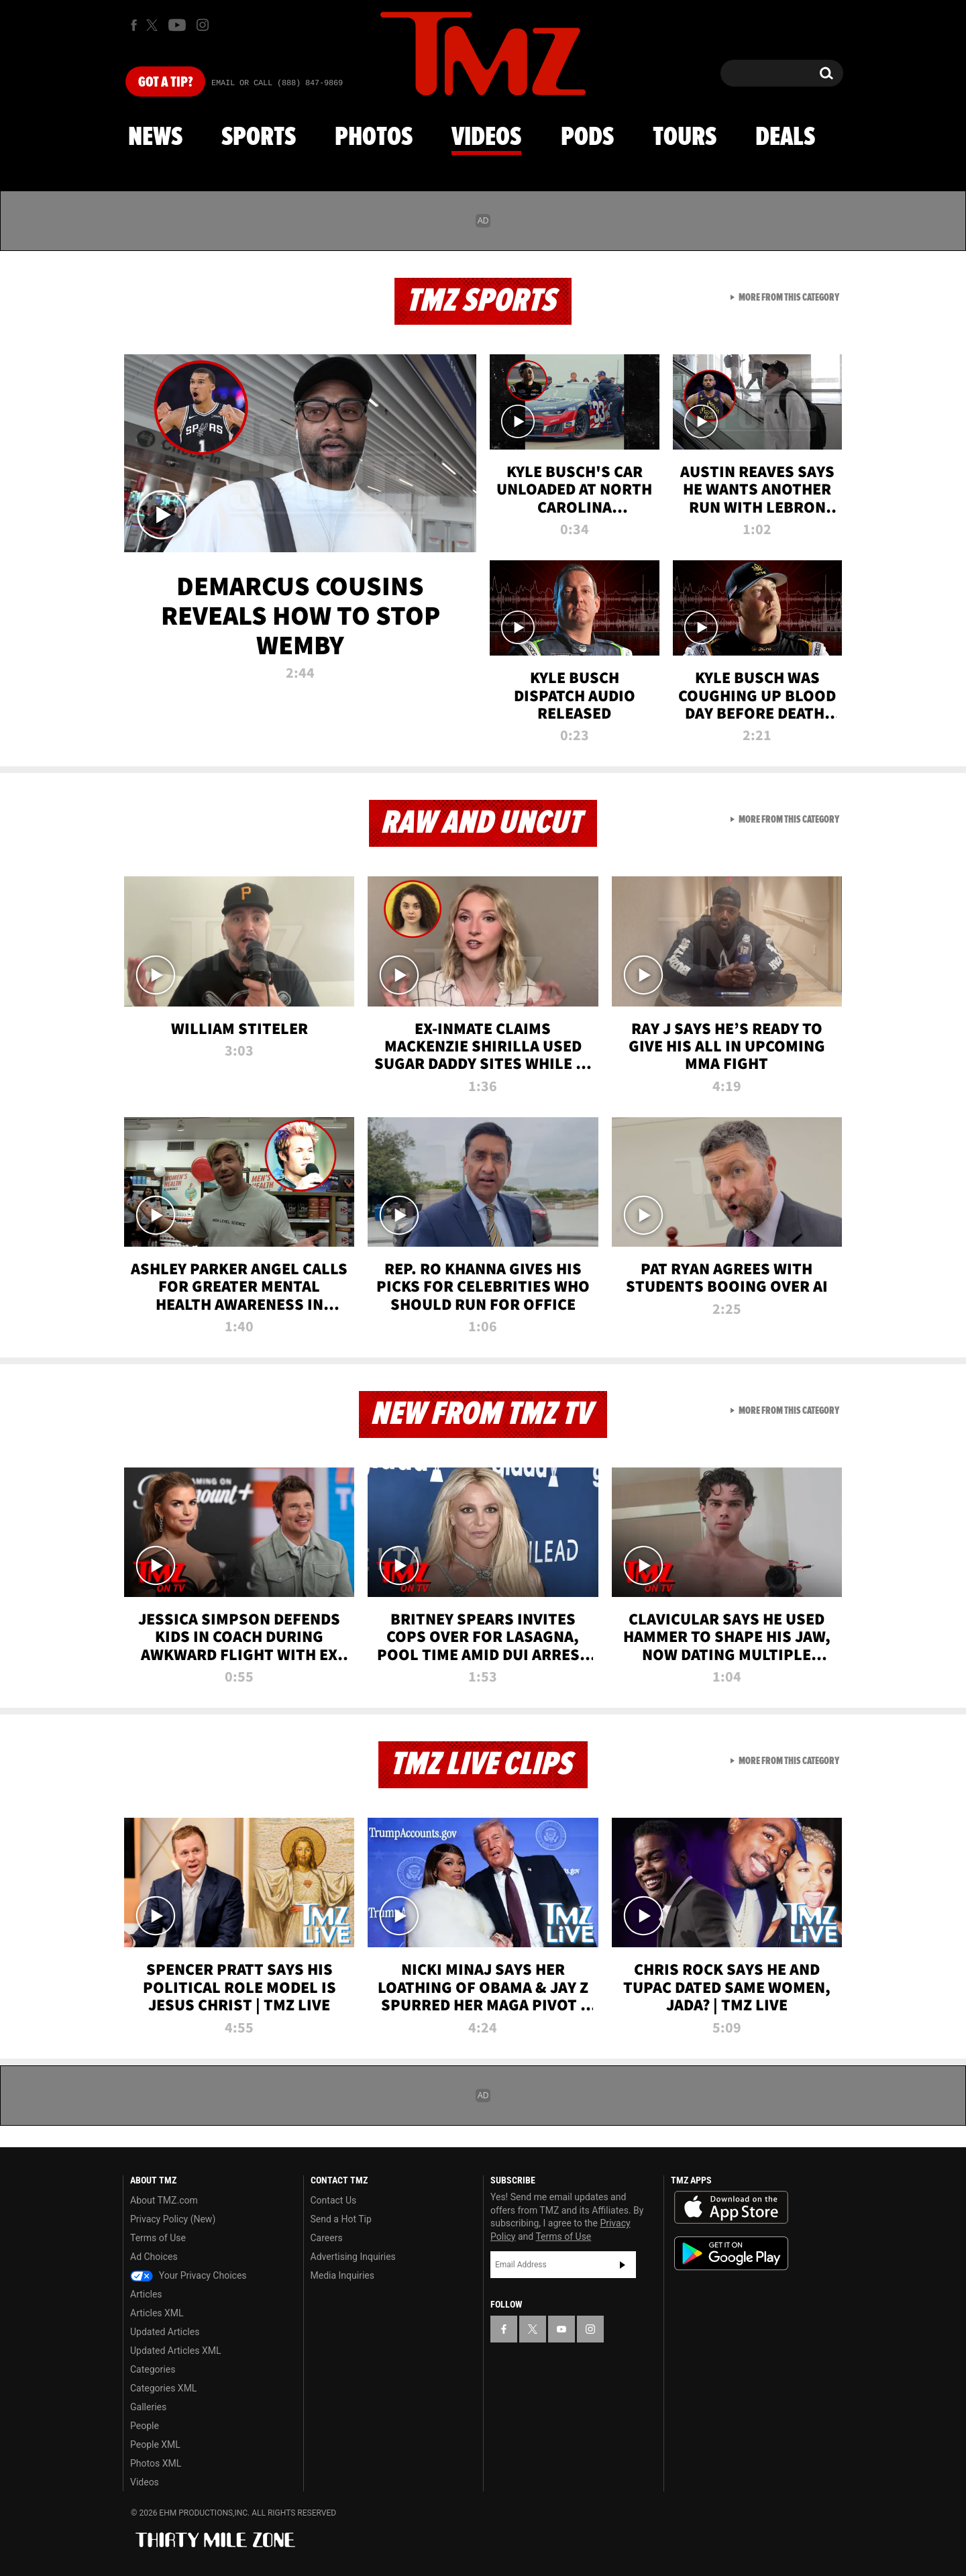  Describe the element at coordinates (341, 2219) in the screenshot. I see `Send a Hot Tip` at that location.